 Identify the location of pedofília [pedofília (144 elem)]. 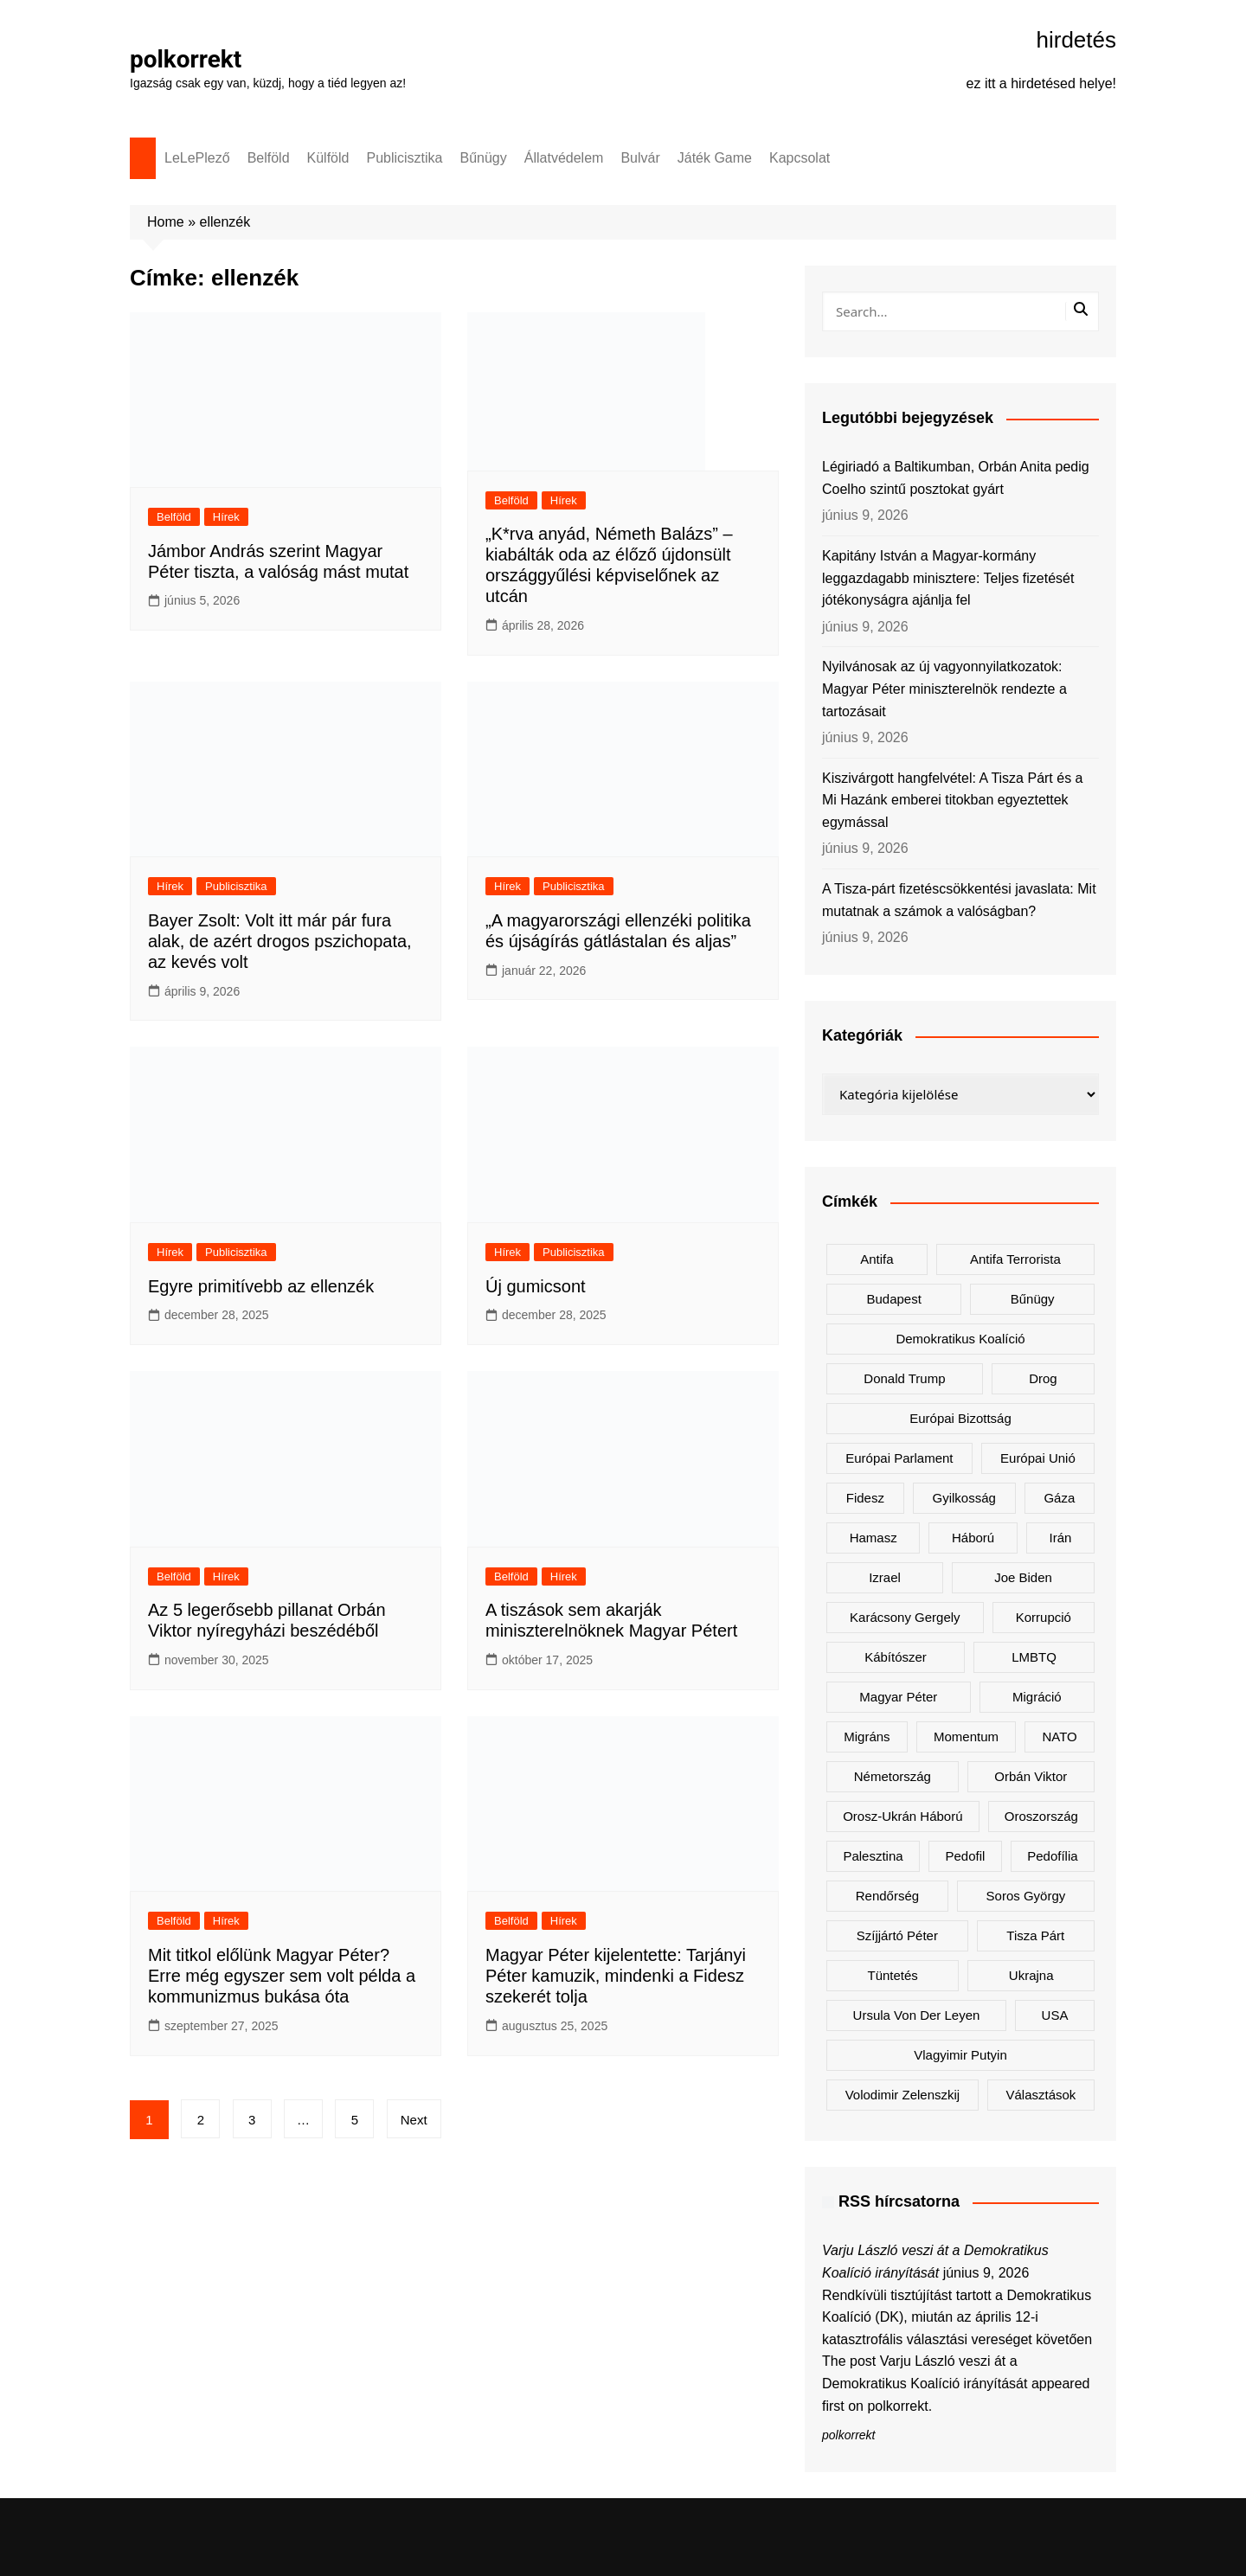
(1052, 1856).